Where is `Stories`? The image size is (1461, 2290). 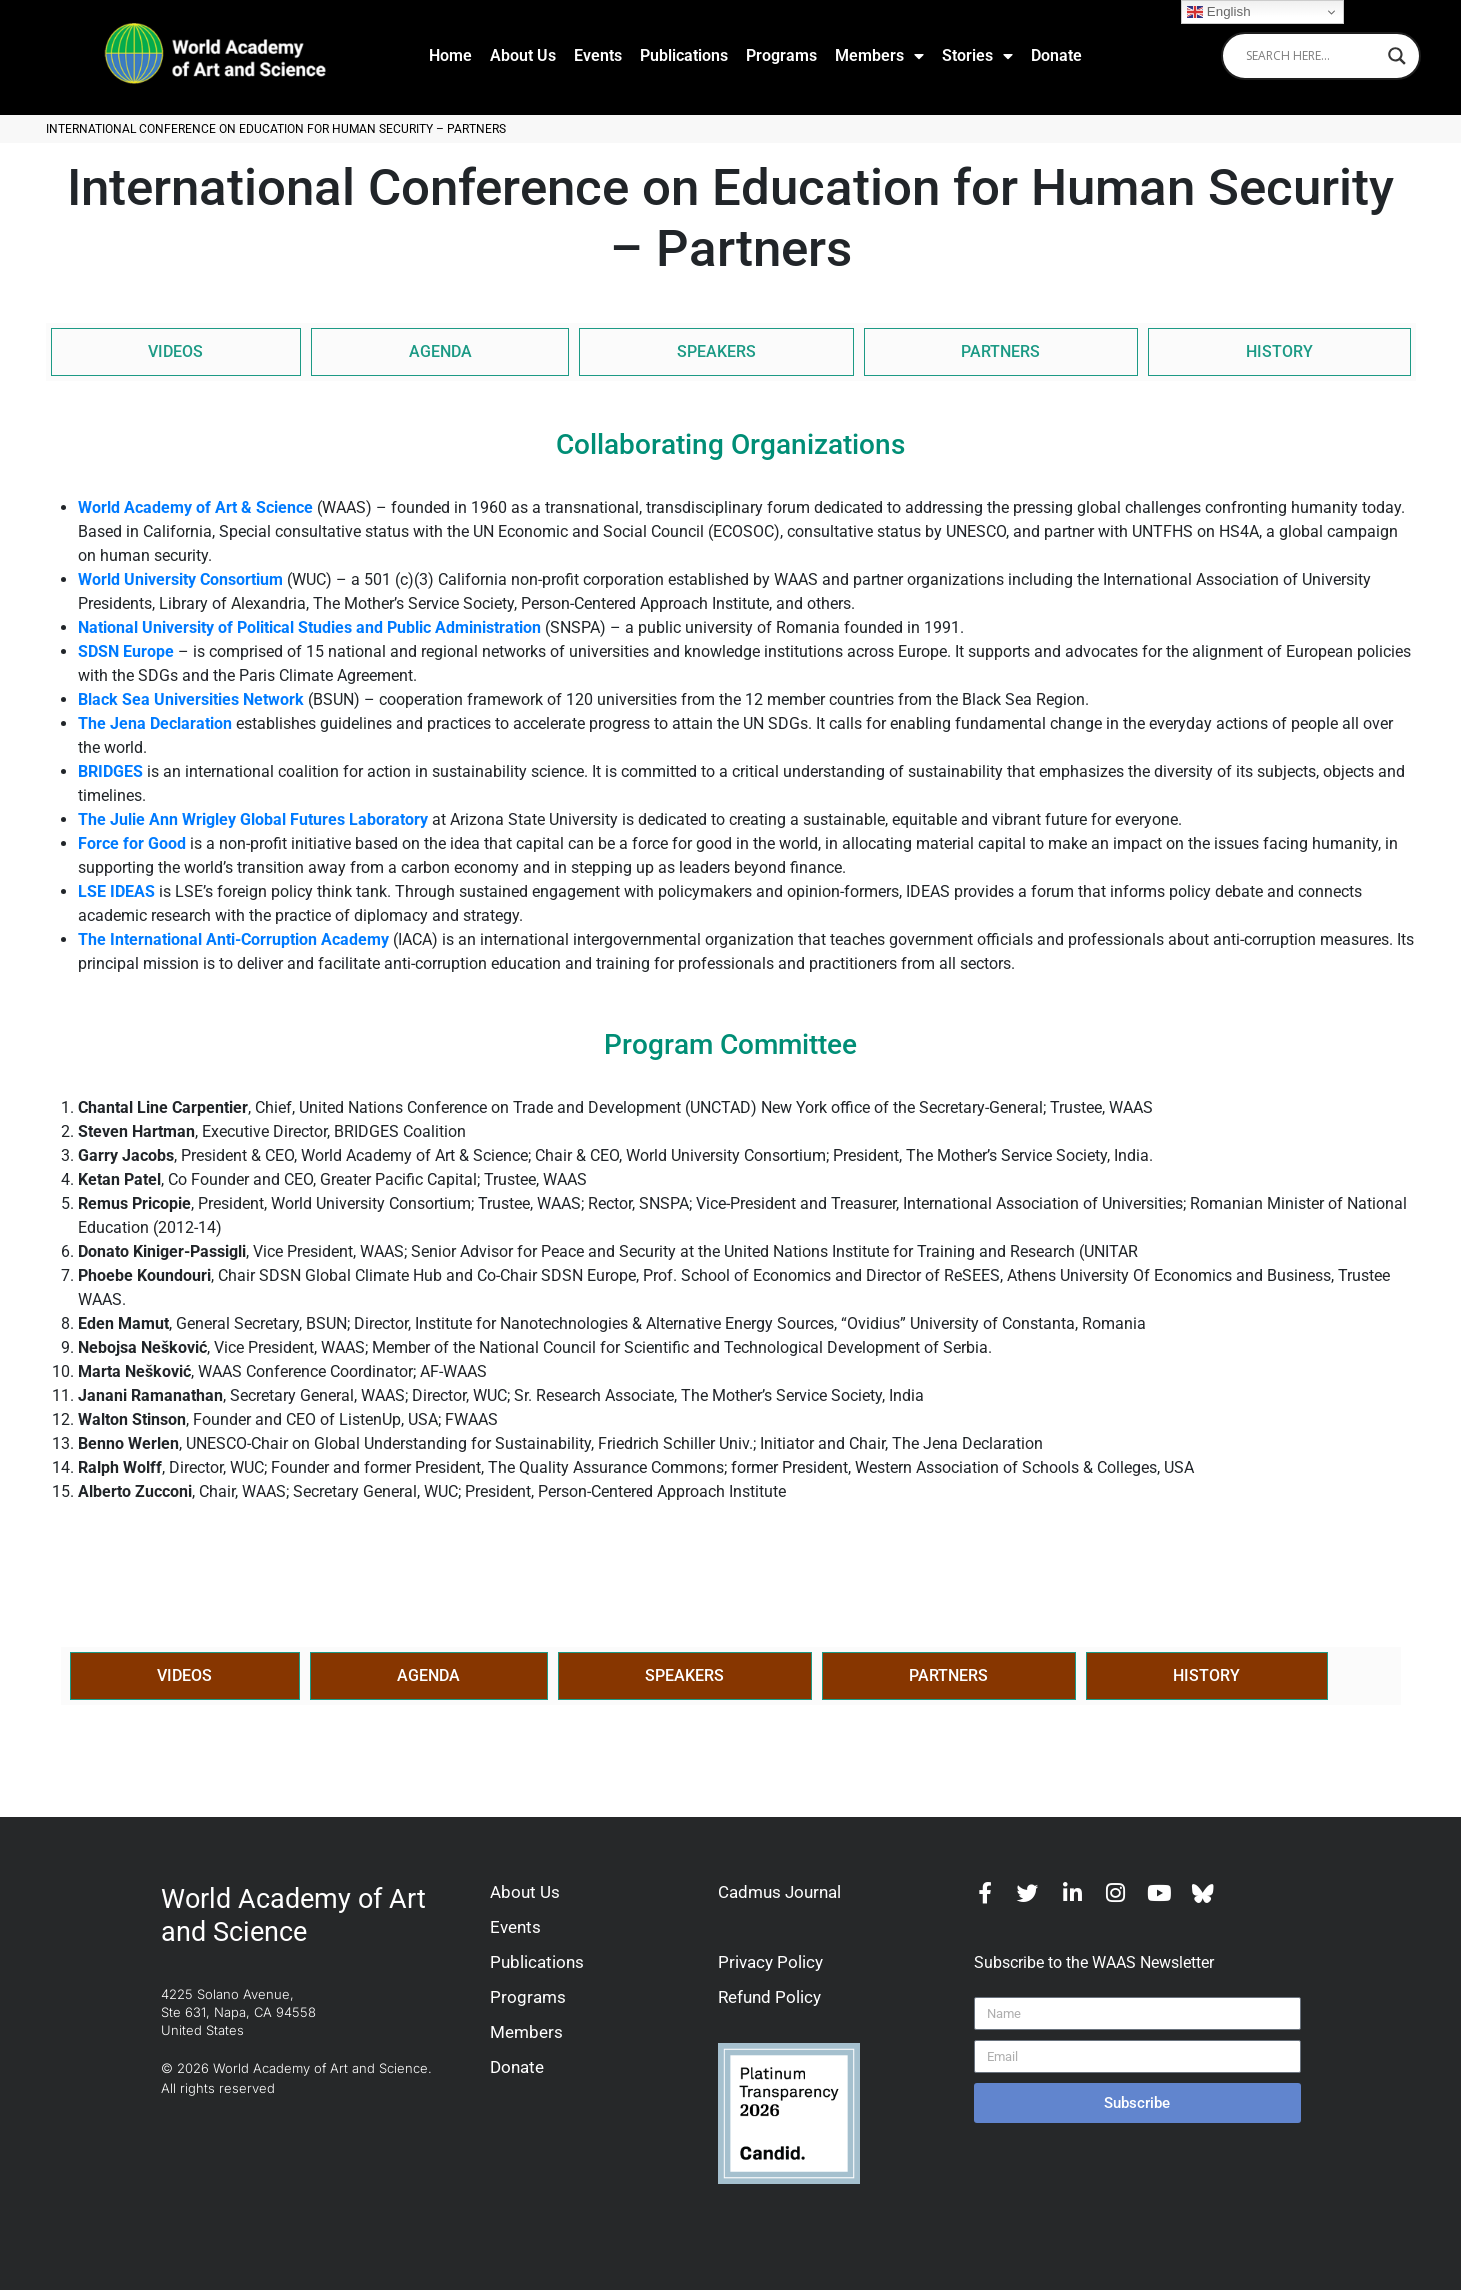 Stories is located at coordinates (977, 56).